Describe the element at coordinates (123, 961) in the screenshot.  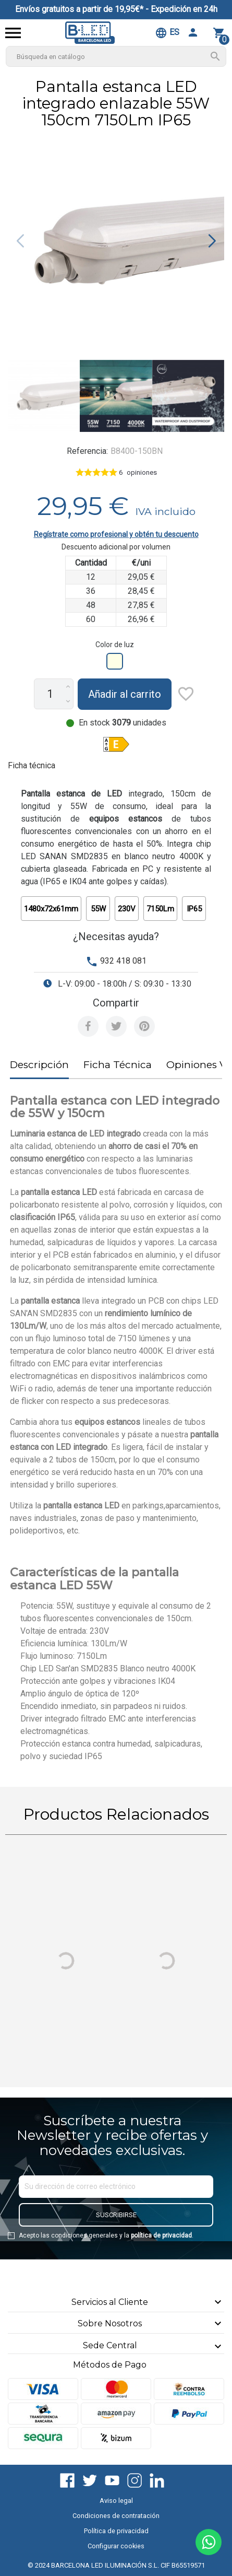
I see `932 418 081` at that location.